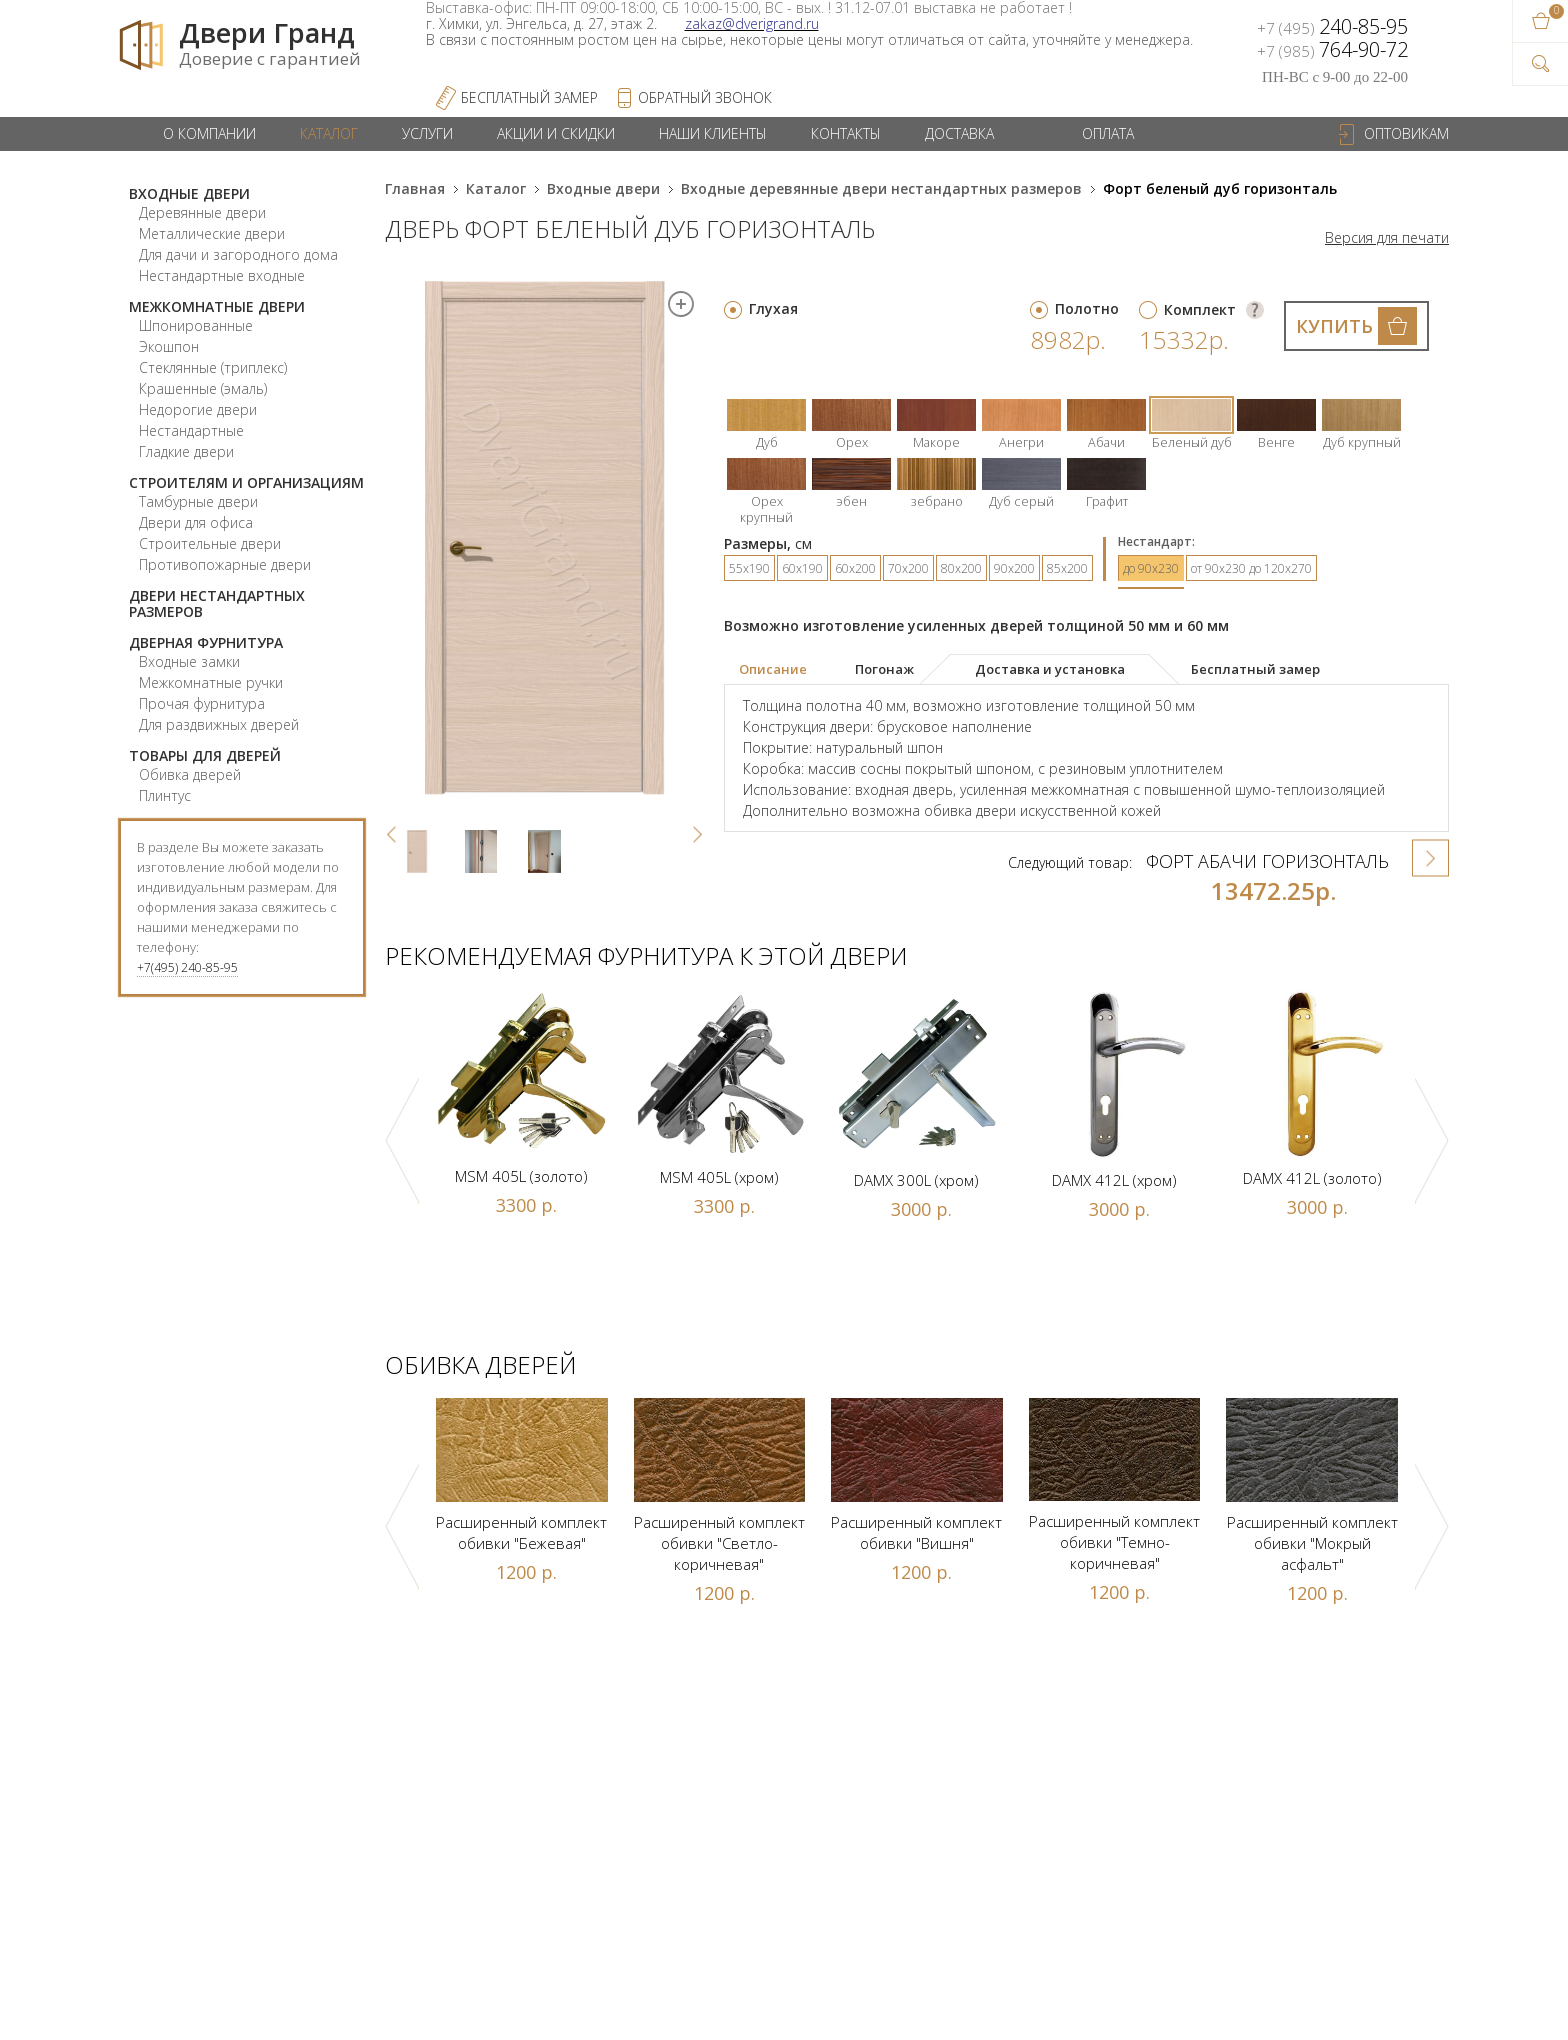 The width and height of the screenshot is (1568, 2040). Describe the element at coordinates (196, 325) in the screenshot. I see `Шпонированные` at that location.